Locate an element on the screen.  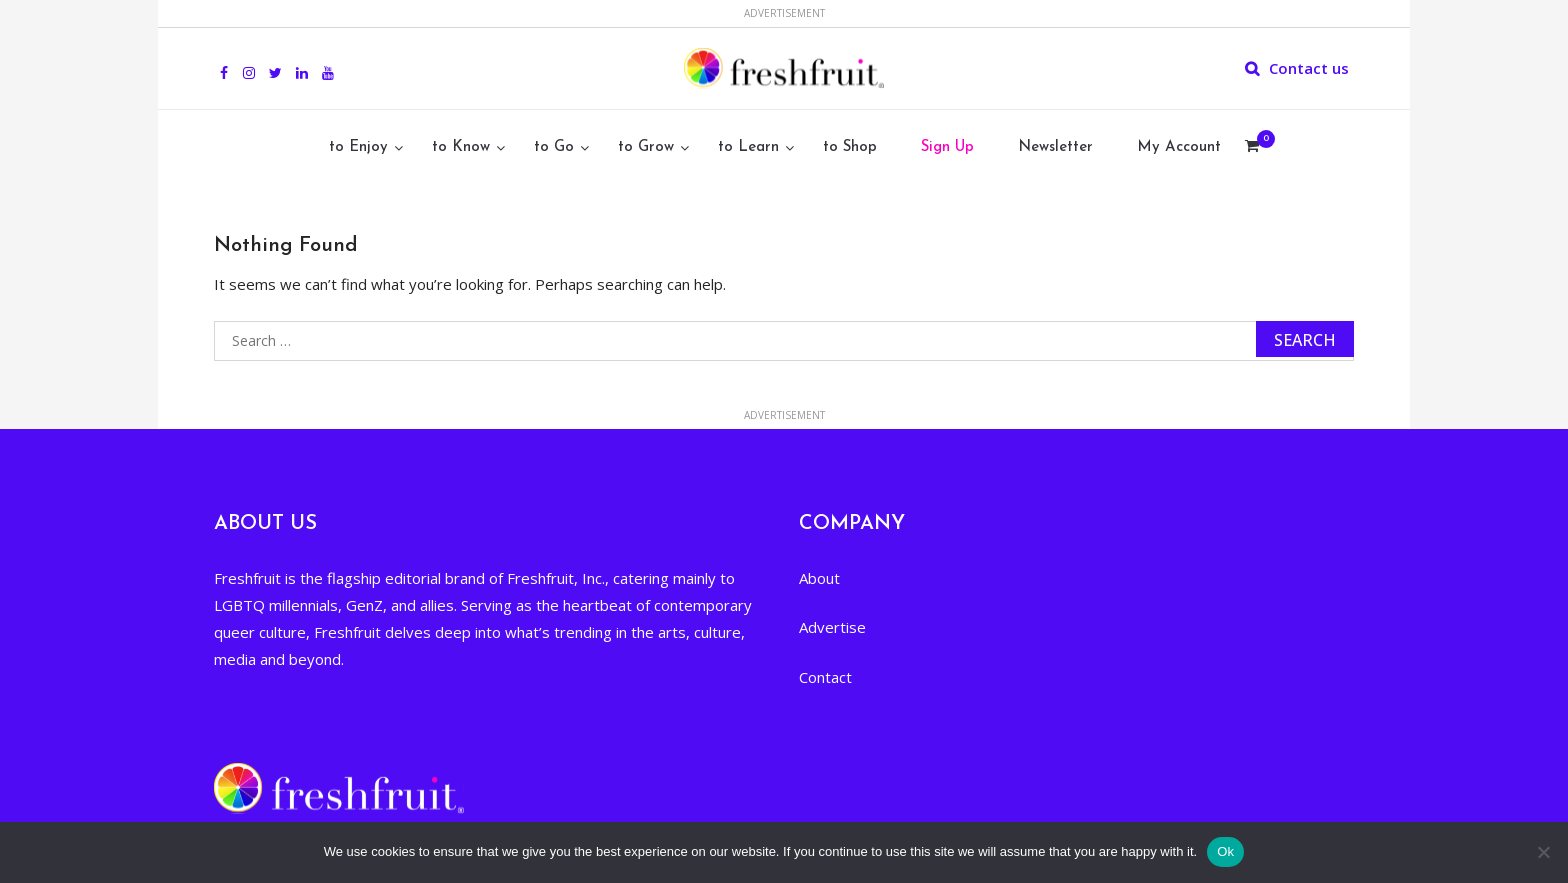
Linkedin is located at coordinates (302, 62).